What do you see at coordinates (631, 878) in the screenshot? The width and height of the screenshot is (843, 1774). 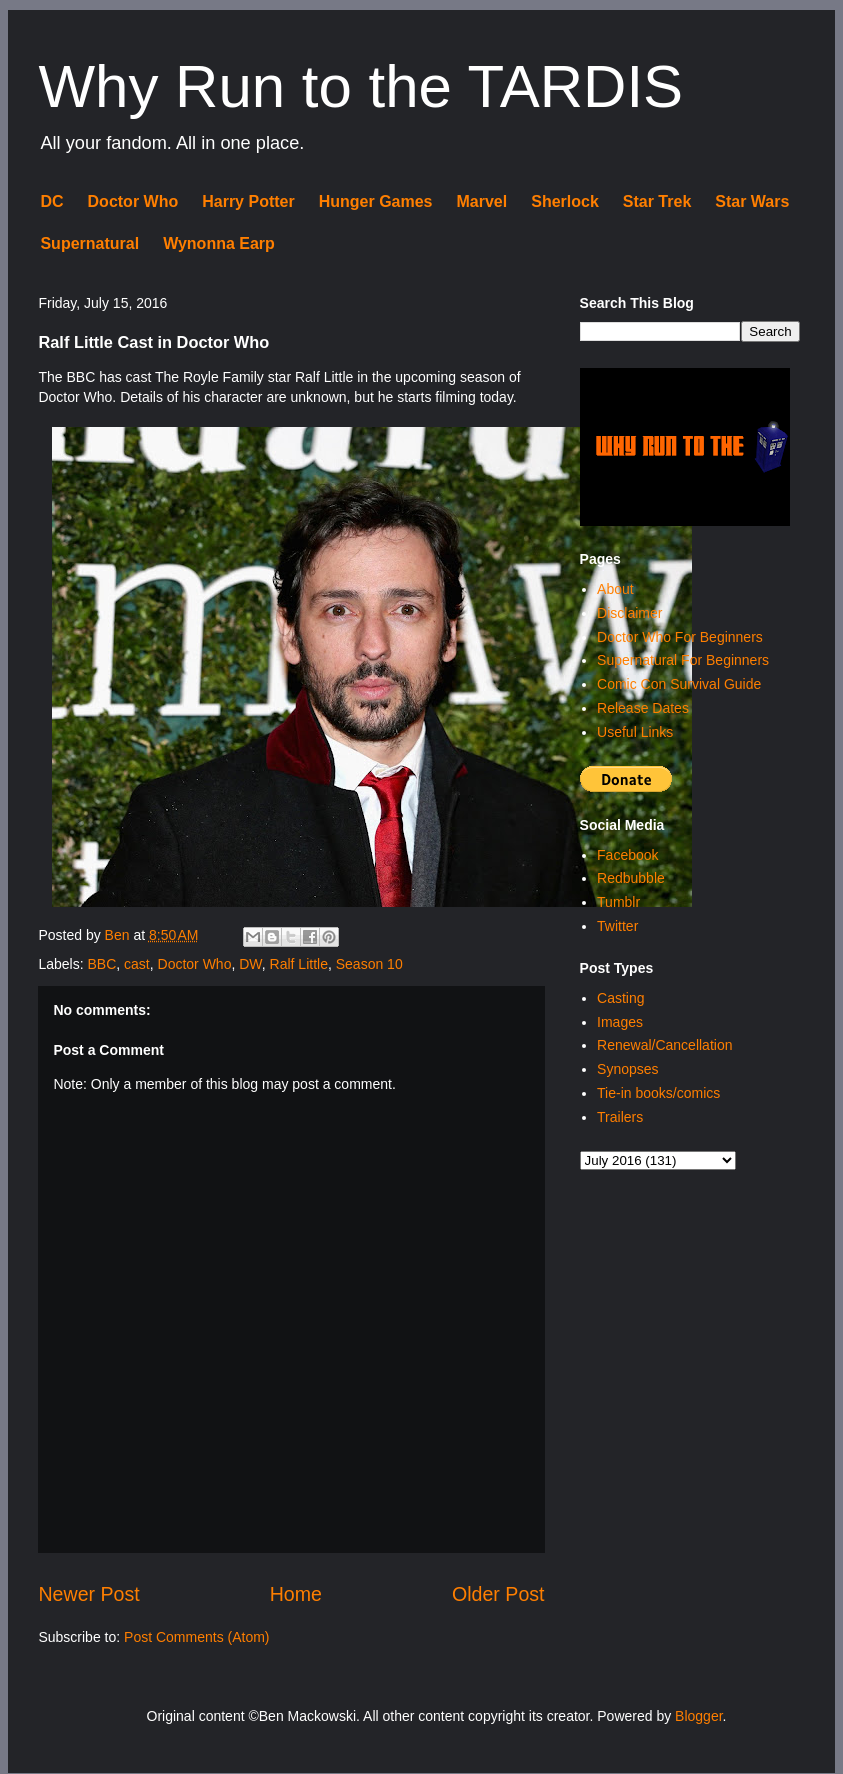 I see `Redbubble` at bounding box center [631, 878].